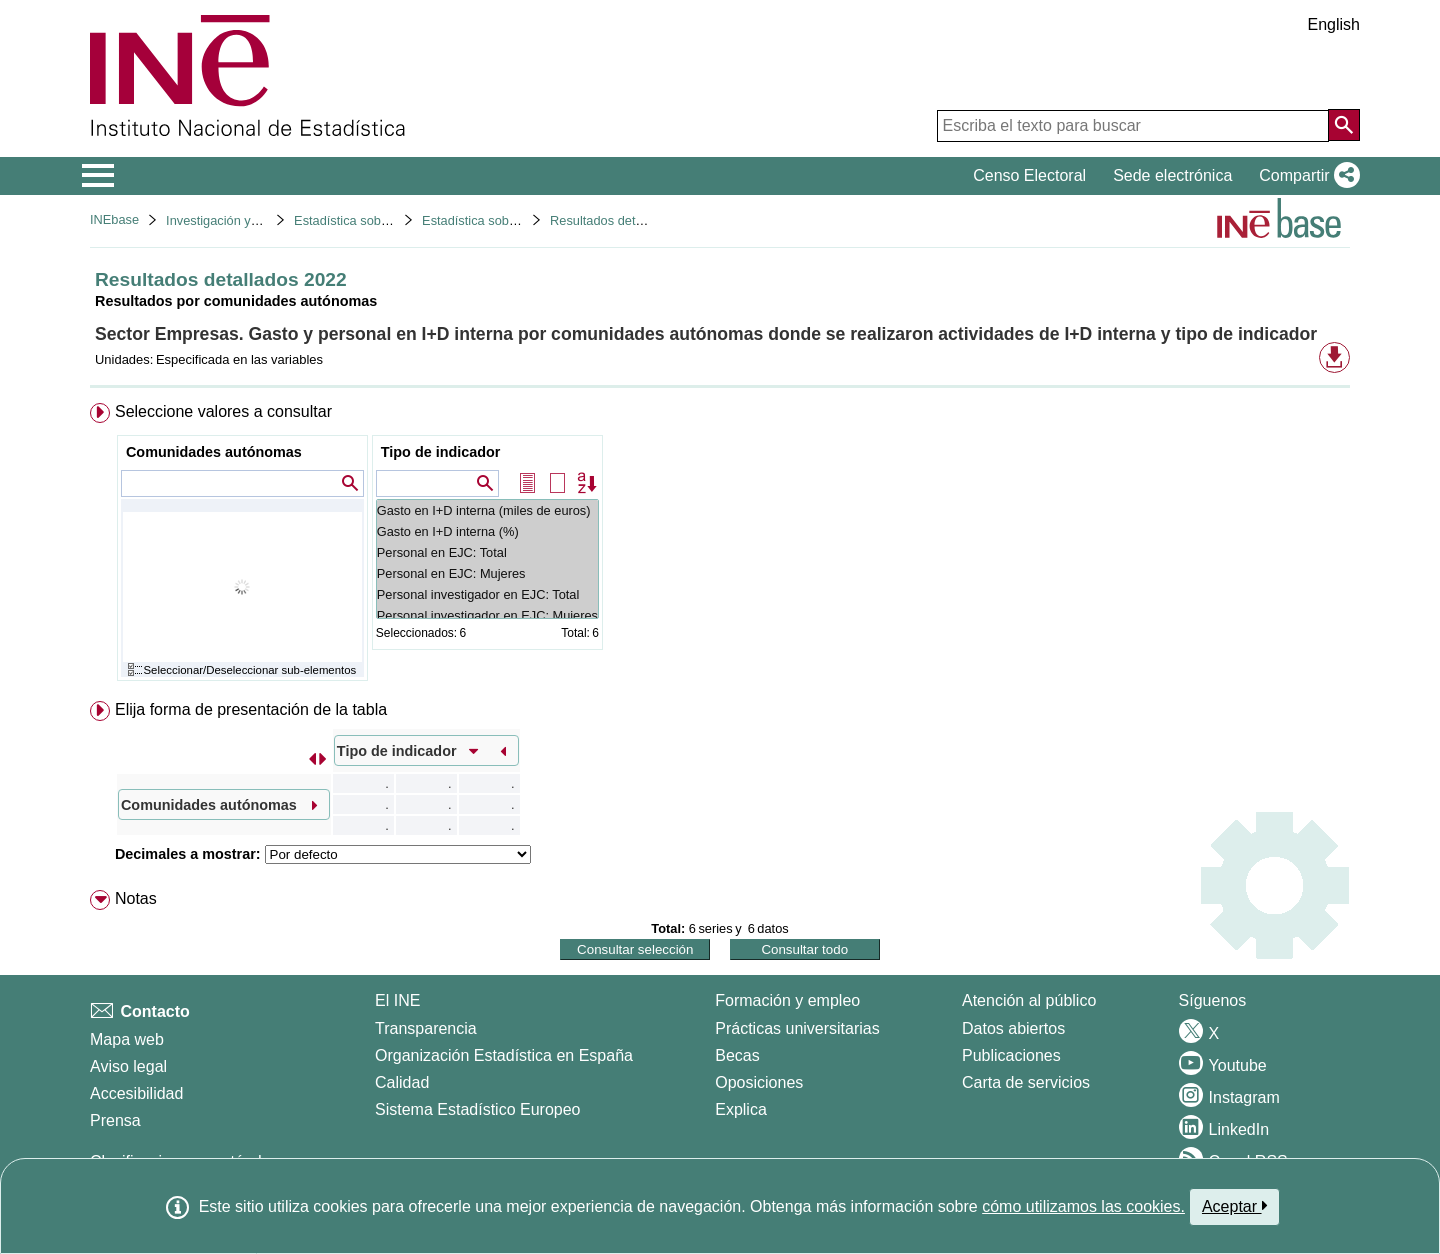 The height and width of the screenshot is (1254, 1440). What do you see at coordinates (487, 594) in the screenshot?
I see `Personal investigador en EJC: Total` at bounding box center [487, 594].